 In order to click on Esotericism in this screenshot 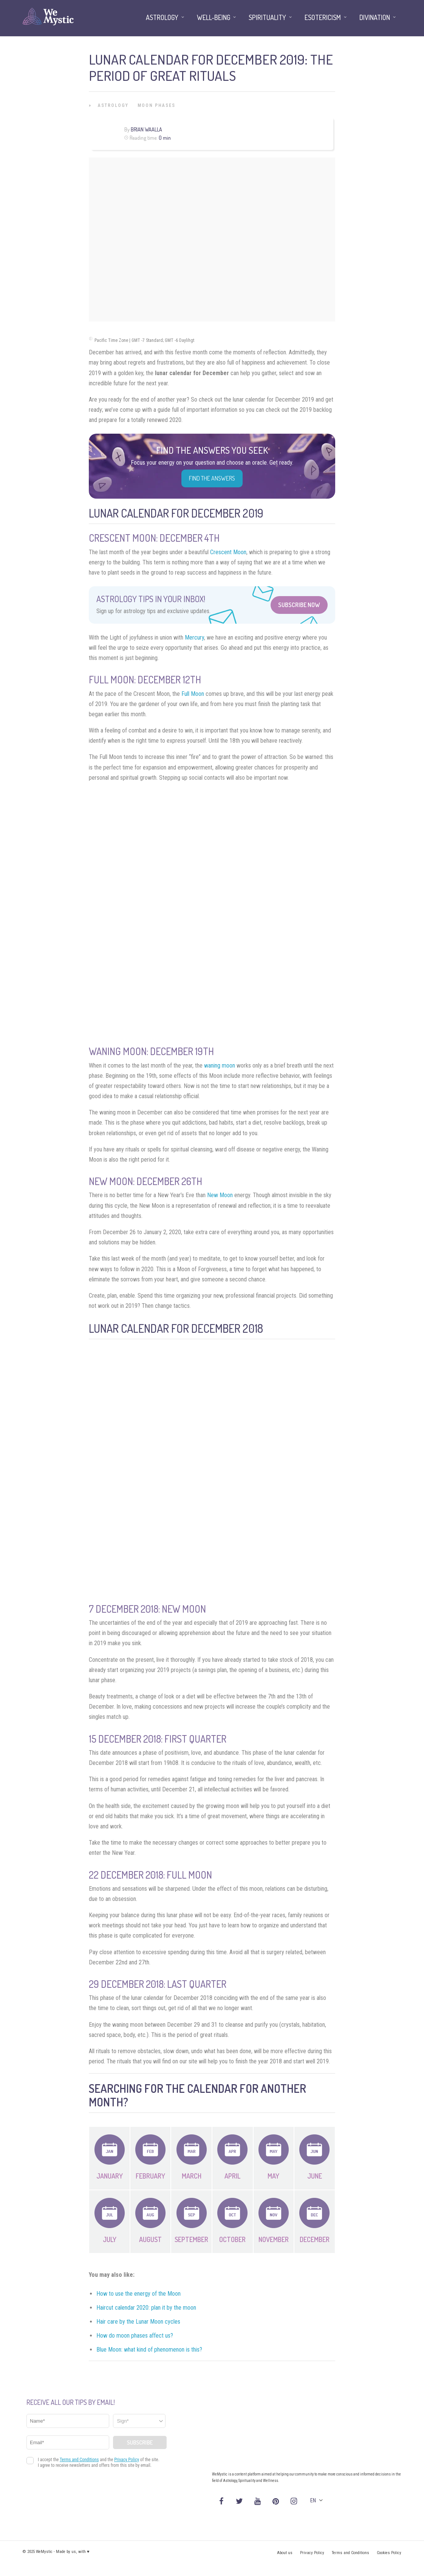, I will do `click(323, 17)`.